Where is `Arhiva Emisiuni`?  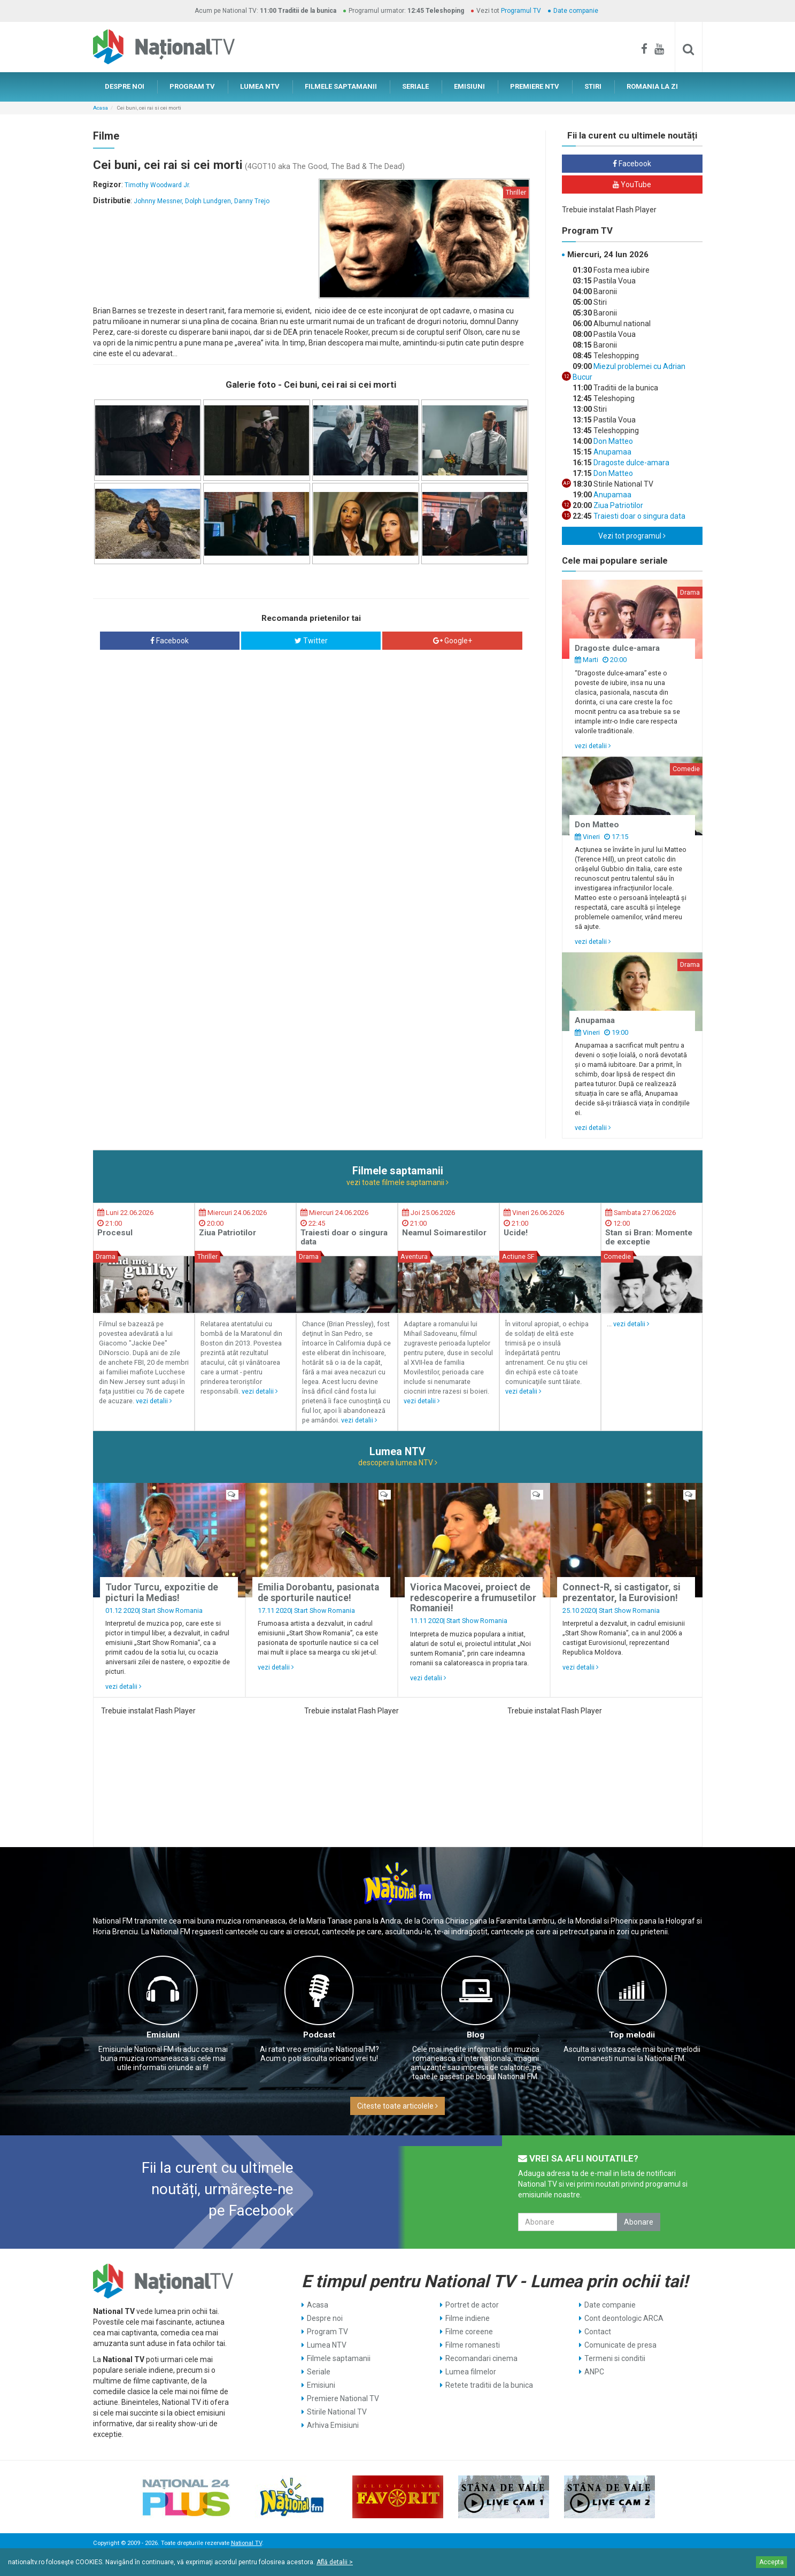 Arhiva Emisiuni is located at coordinates (333, 2425).